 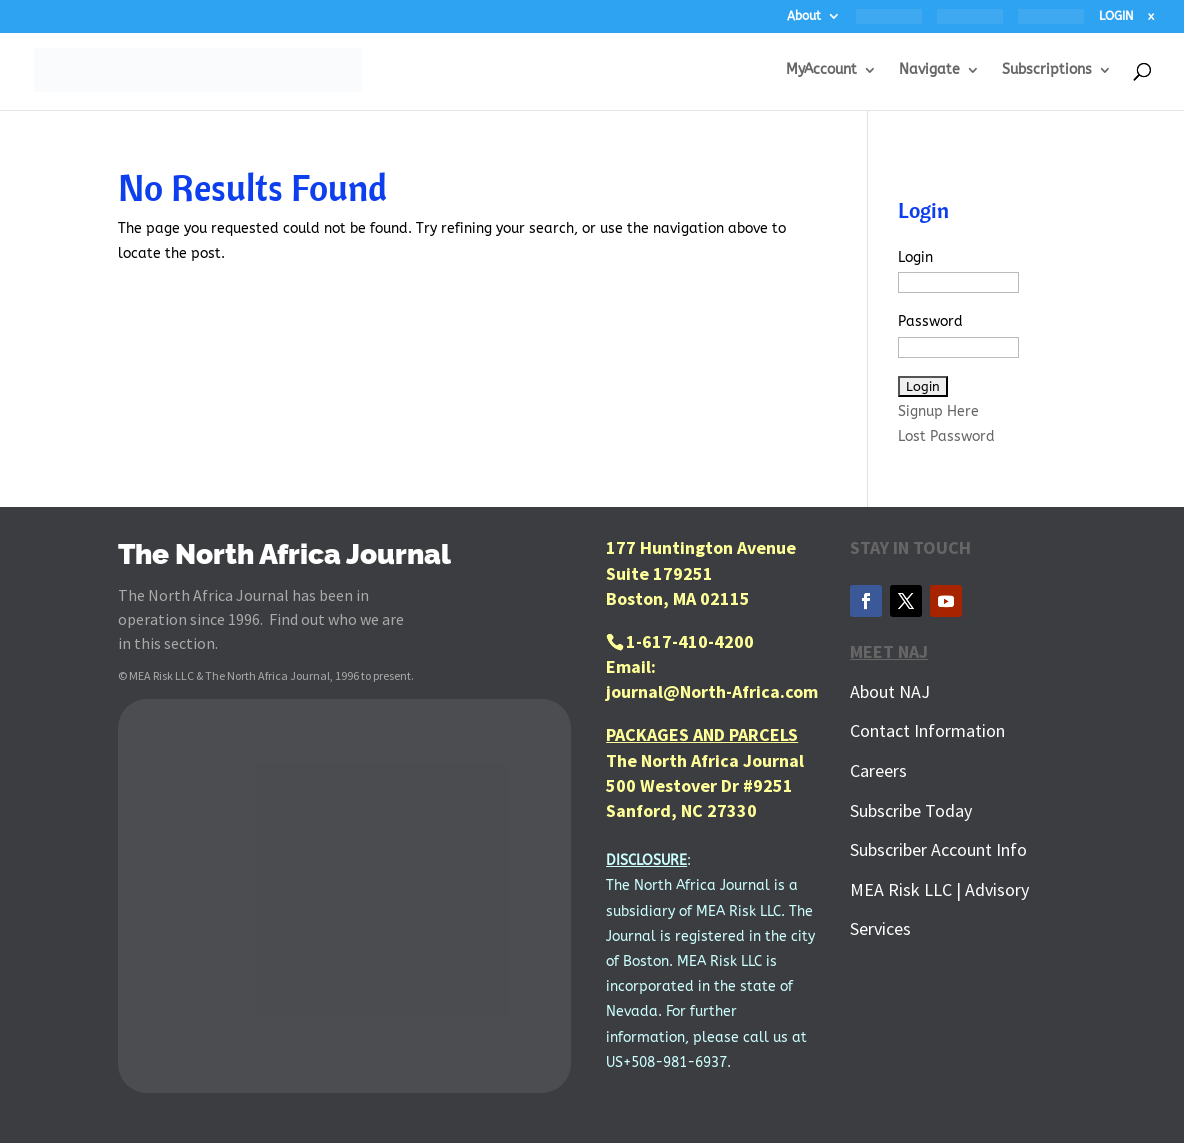 What do you see at coordinates (929, 70) in the screenshot?
I see `Navigate` at bounding box center [929, 70].